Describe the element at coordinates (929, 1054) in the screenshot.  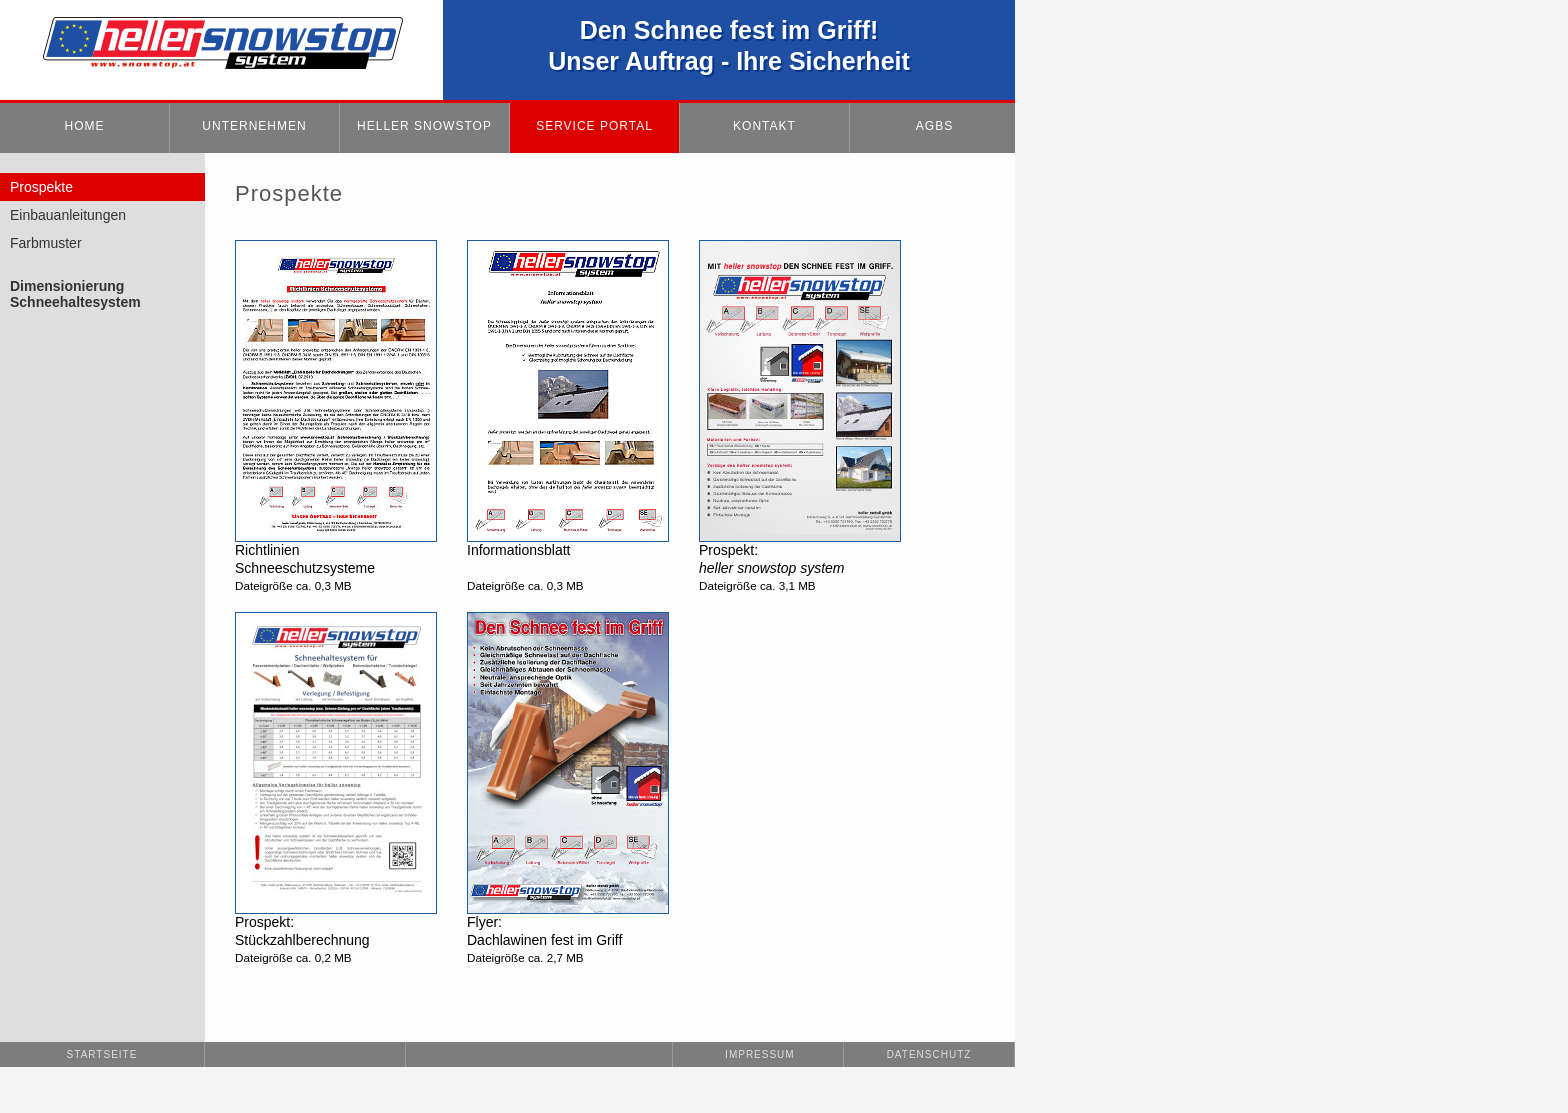
I see `Datenschutz` at that location.